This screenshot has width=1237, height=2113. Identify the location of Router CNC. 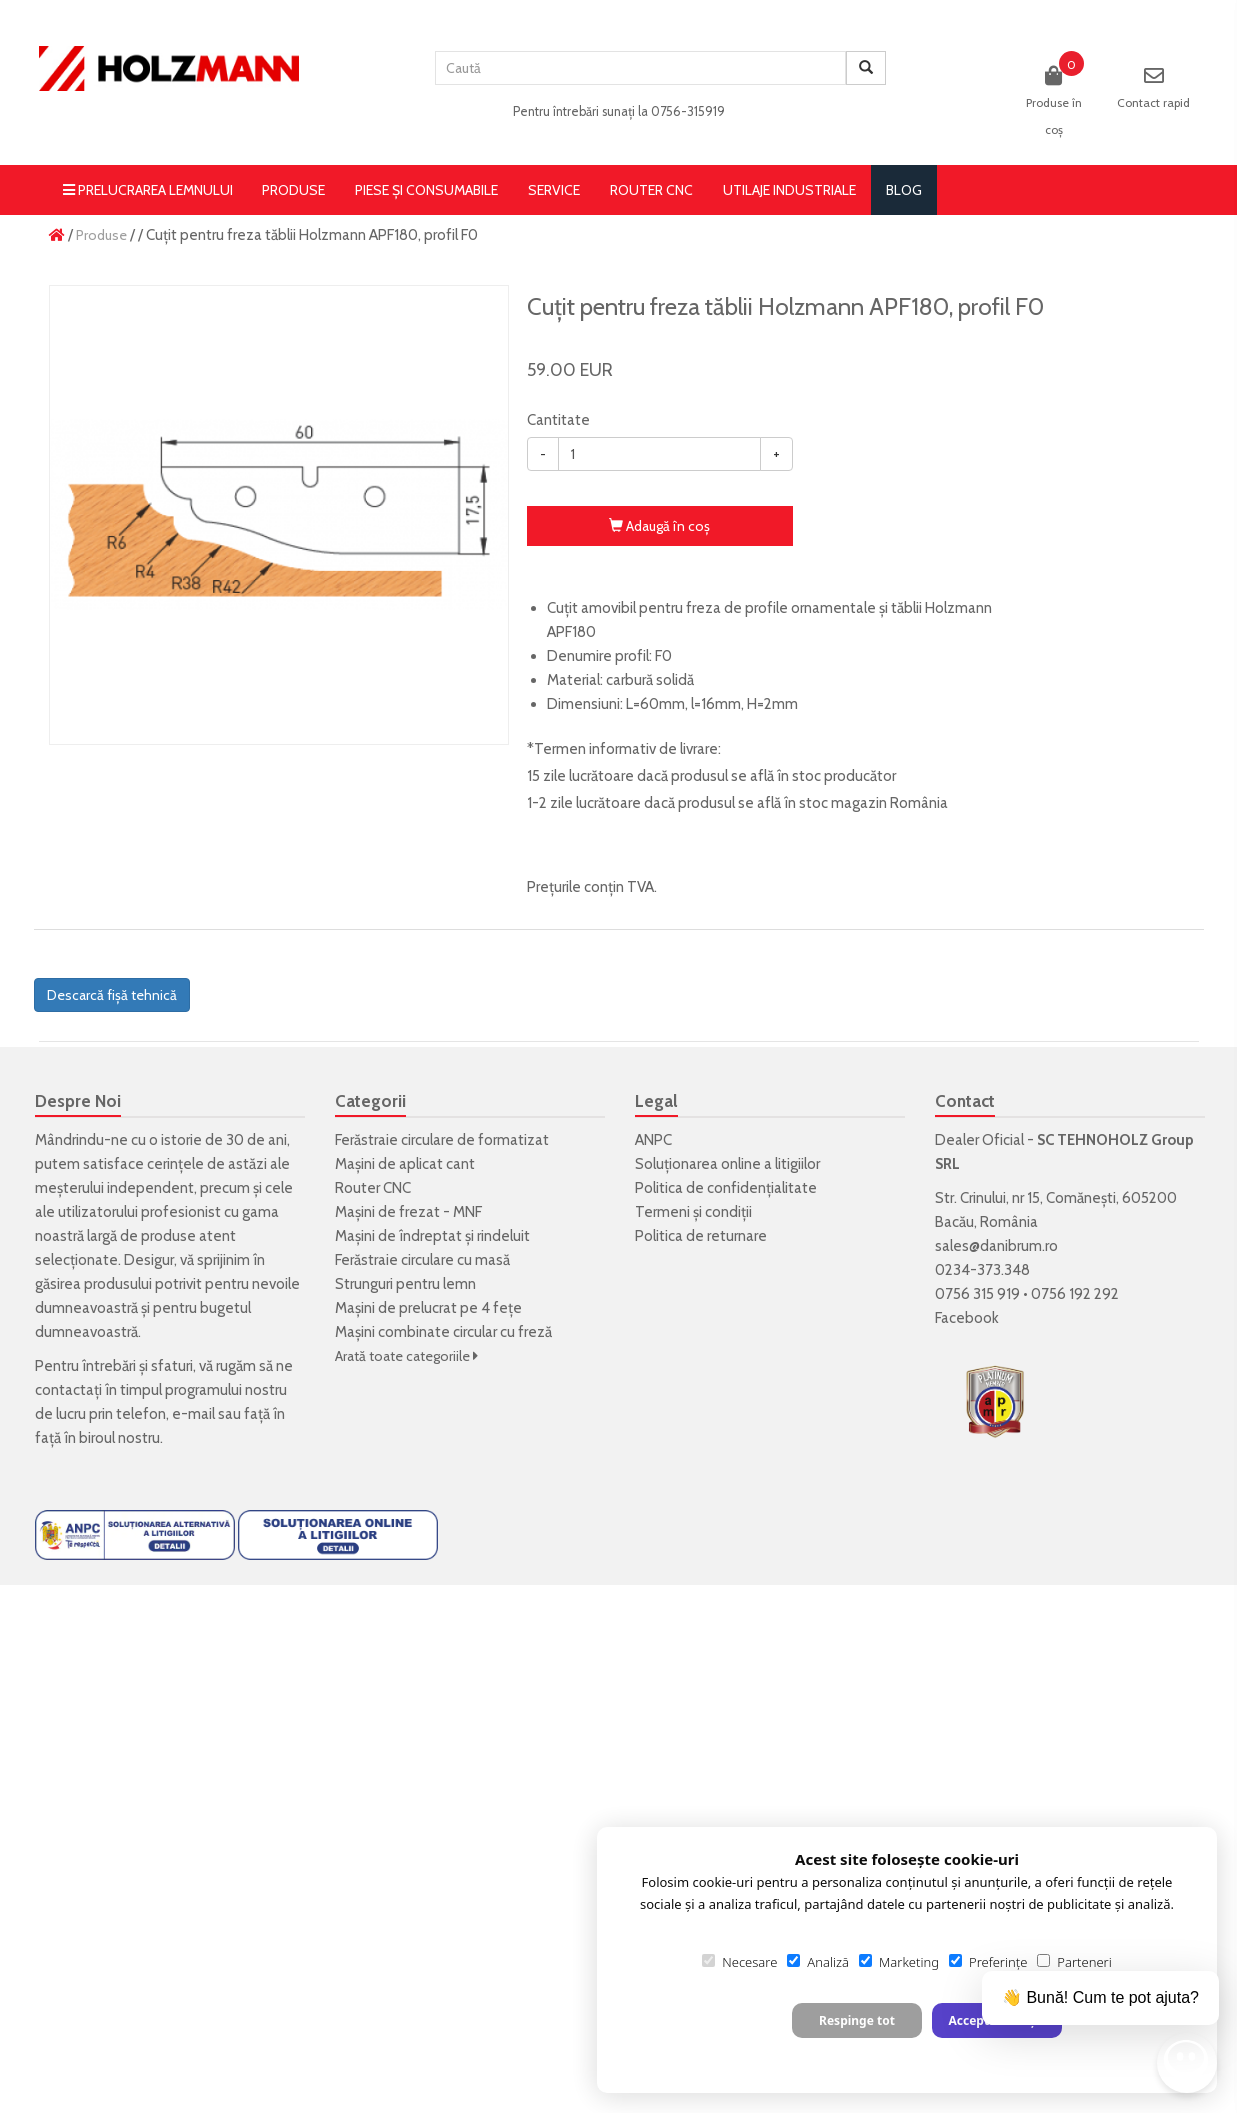
(651, 190).